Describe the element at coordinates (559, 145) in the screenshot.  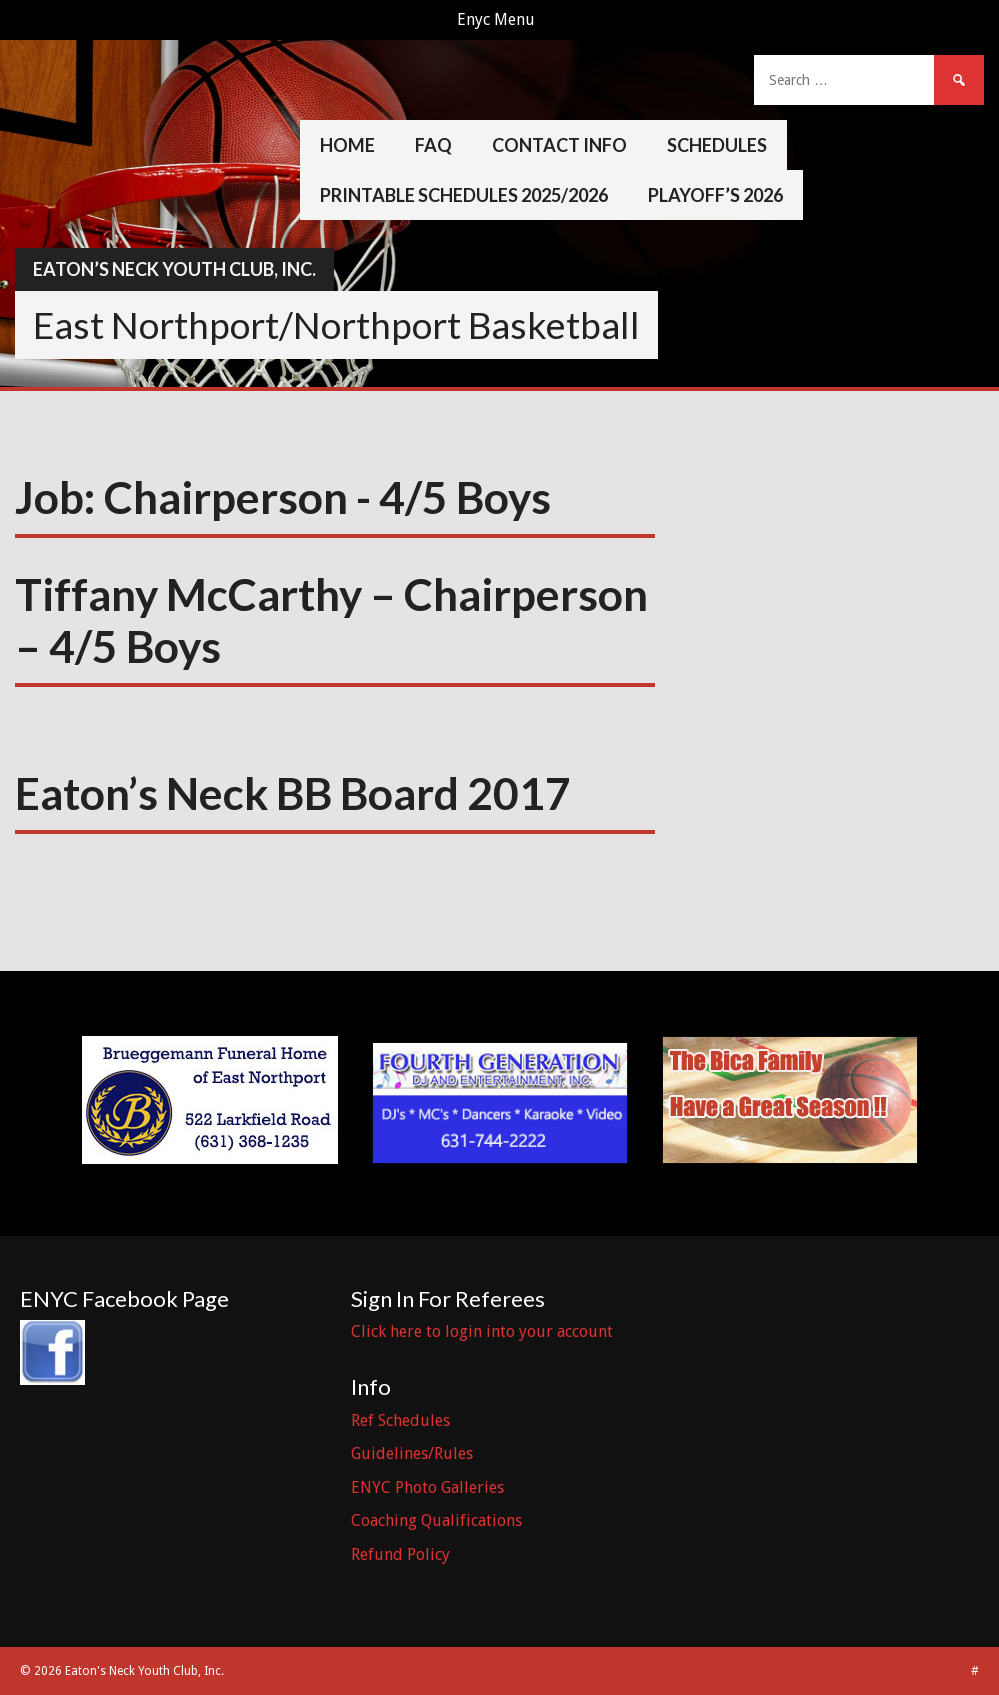
I see `Contact Info` at that location.